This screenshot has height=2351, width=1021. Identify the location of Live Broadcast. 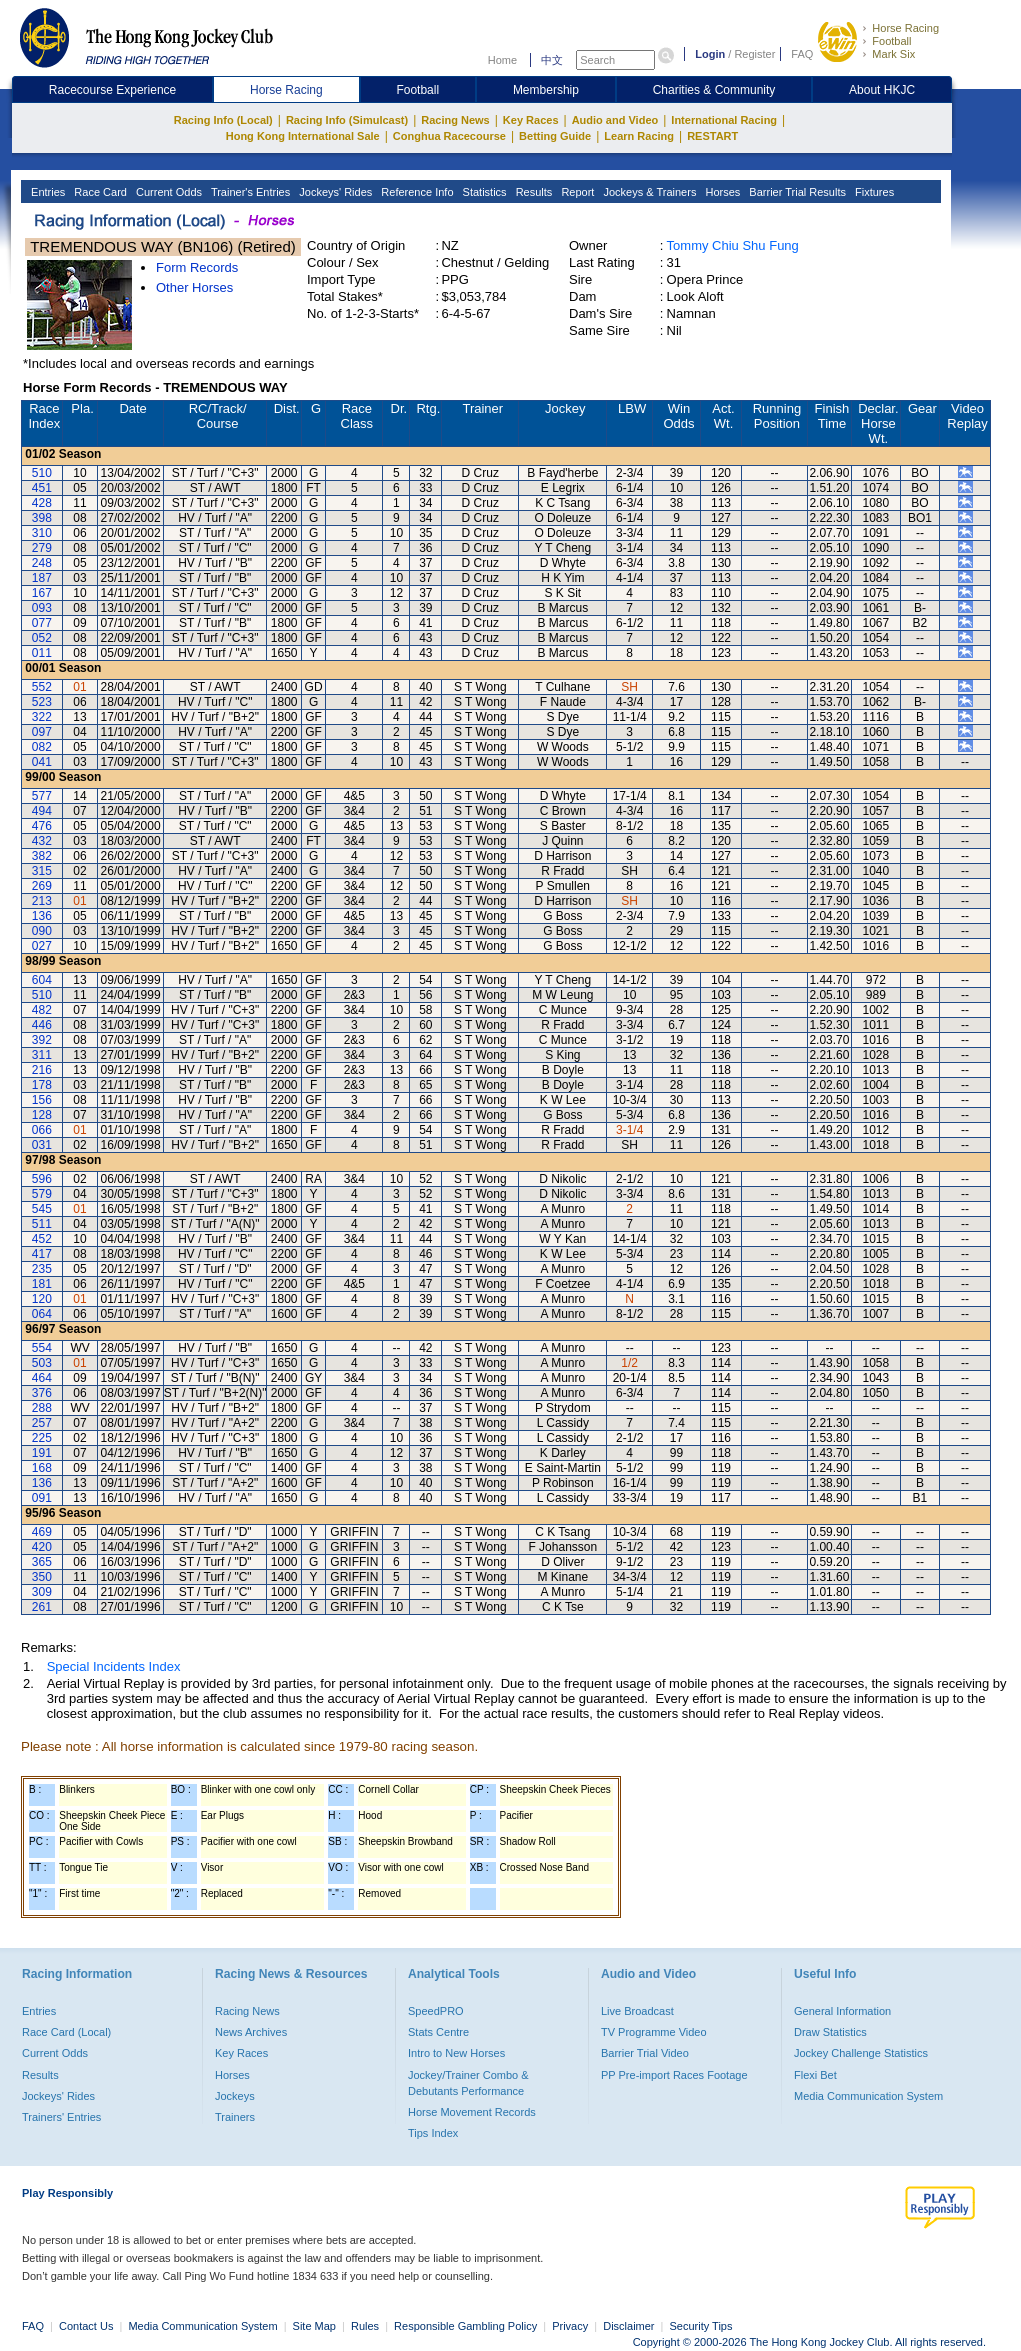
(637, 2011).